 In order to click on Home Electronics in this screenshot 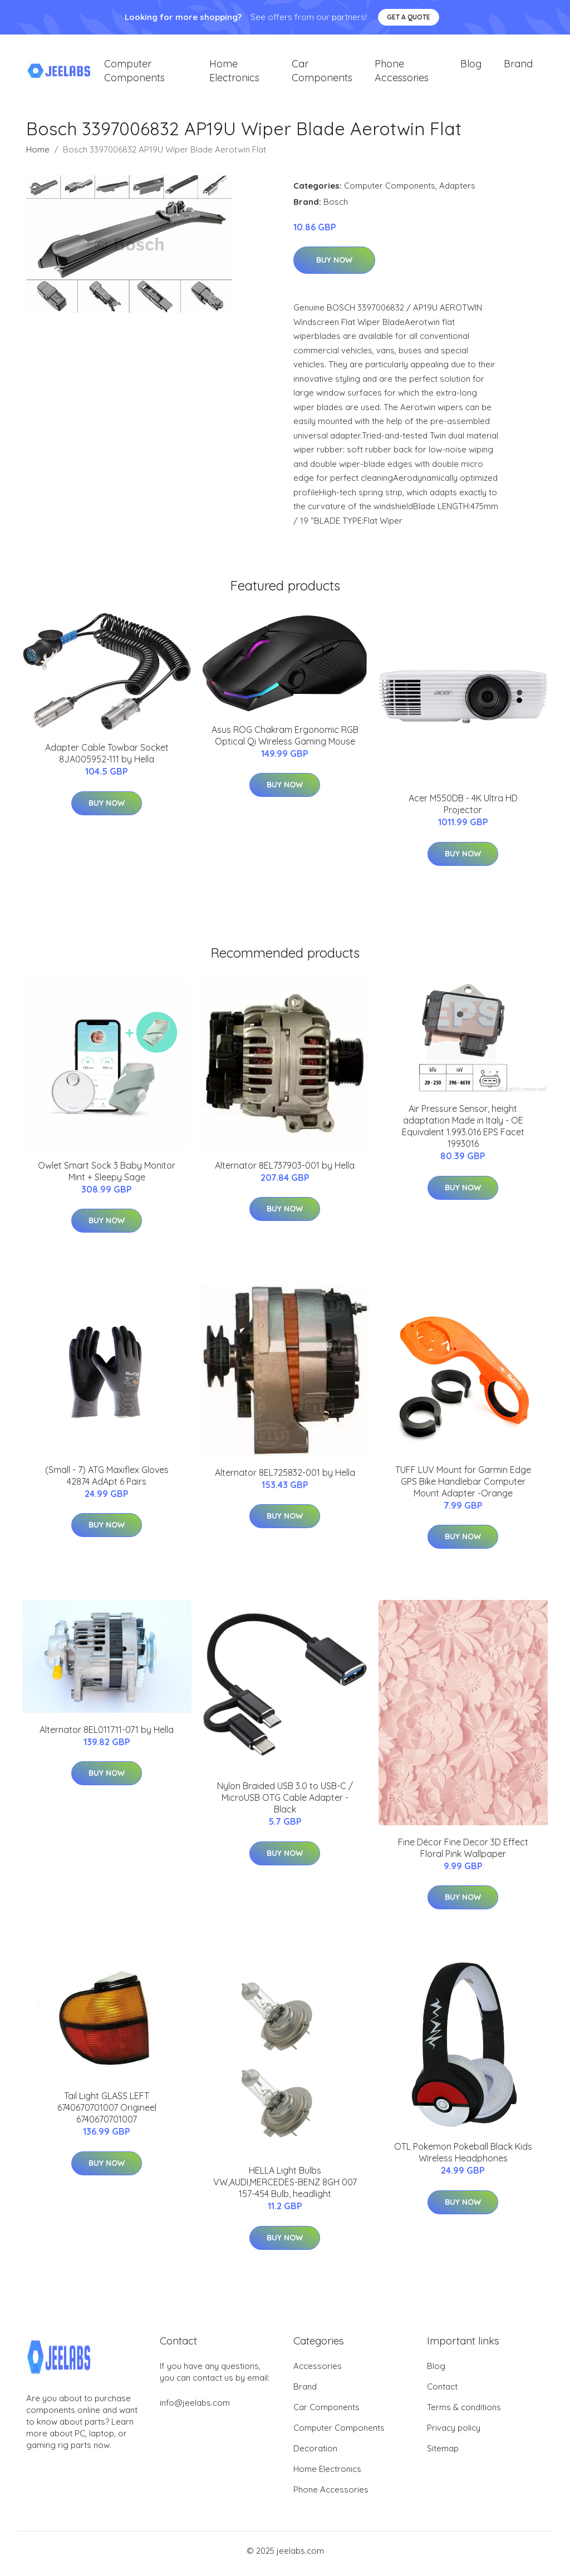, I will do `click(234, 73)`.